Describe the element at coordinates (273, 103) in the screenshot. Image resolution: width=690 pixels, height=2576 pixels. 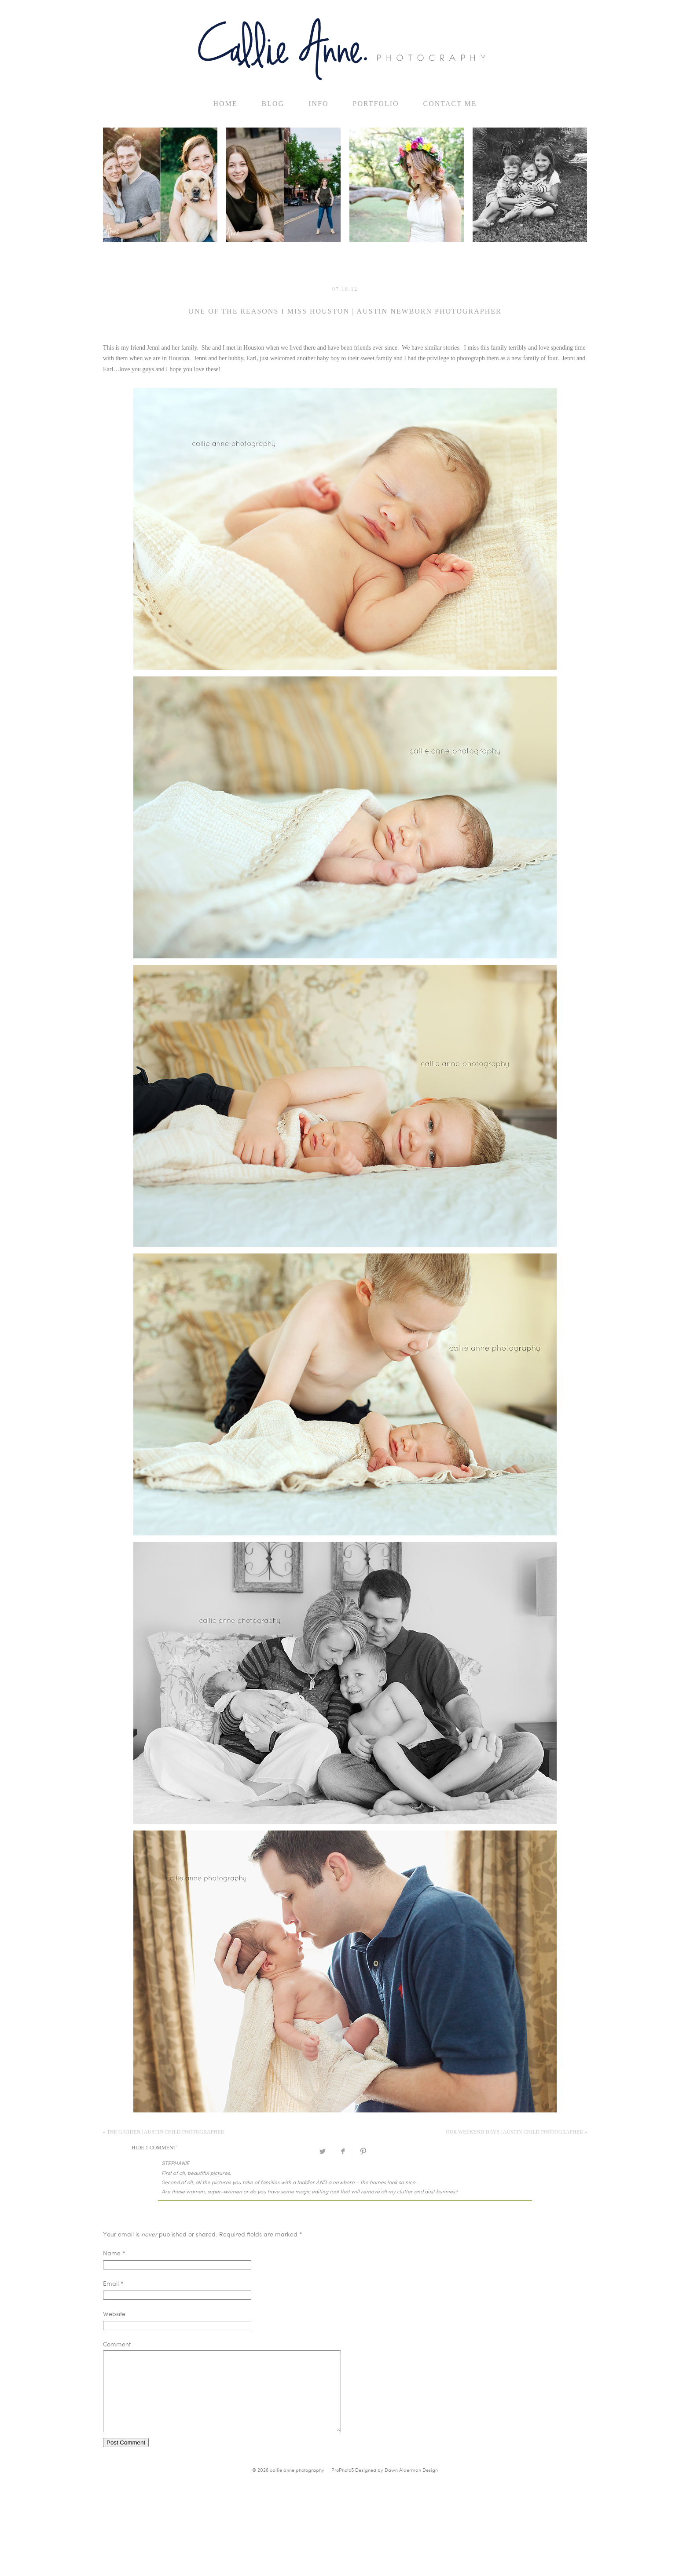
I see `Blog` at that location.